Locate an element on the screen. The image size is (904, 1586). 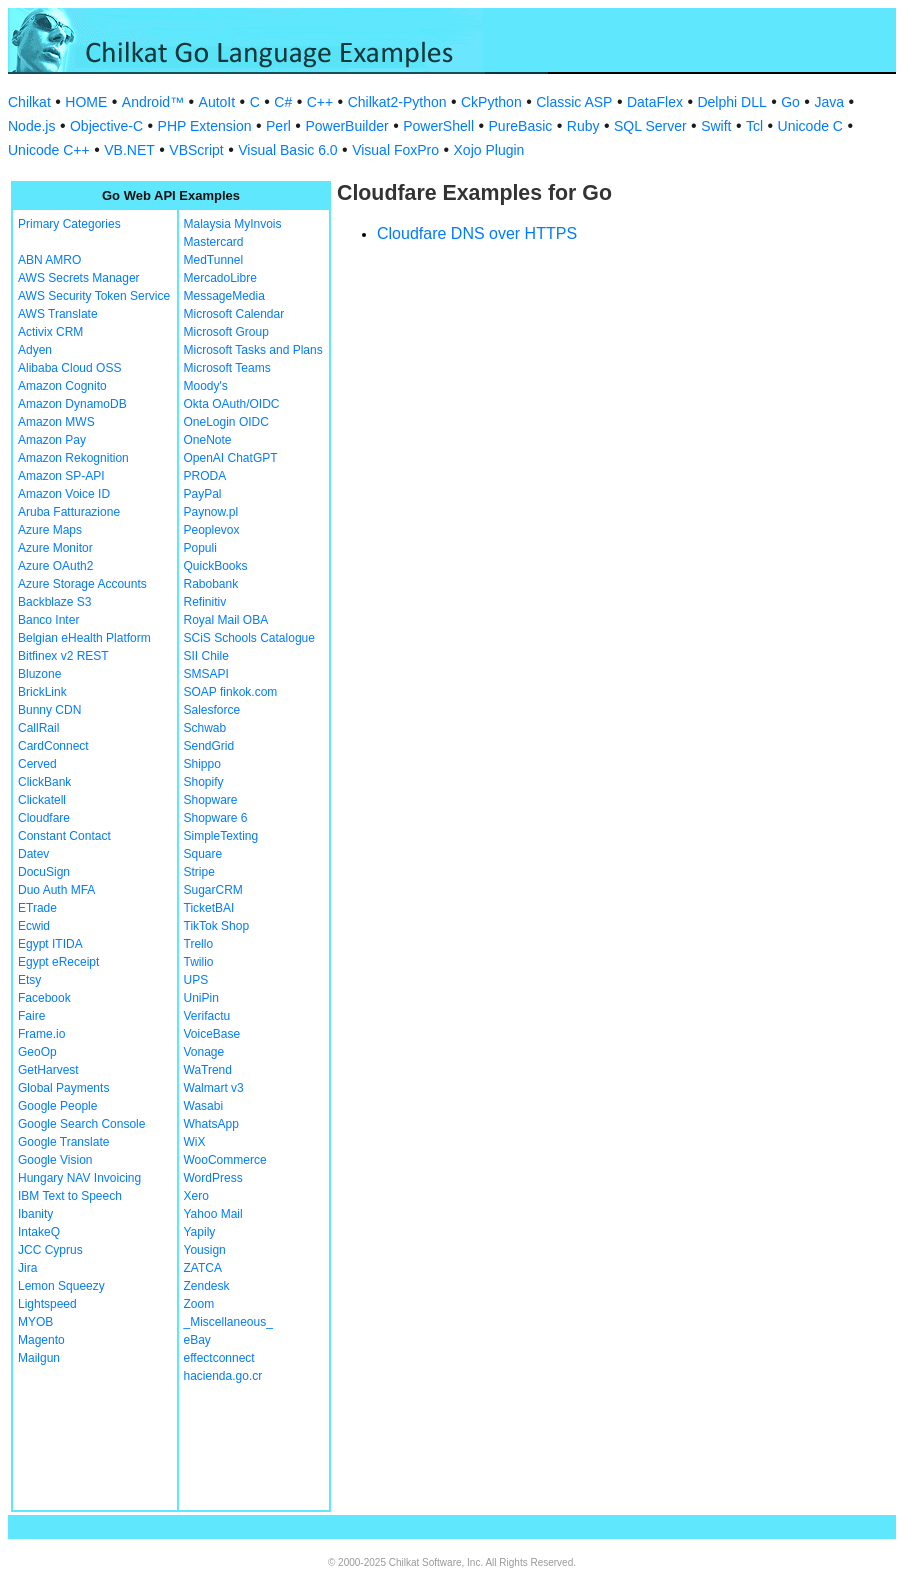
Azure OAuth2 is located at coordinates (55, 566).